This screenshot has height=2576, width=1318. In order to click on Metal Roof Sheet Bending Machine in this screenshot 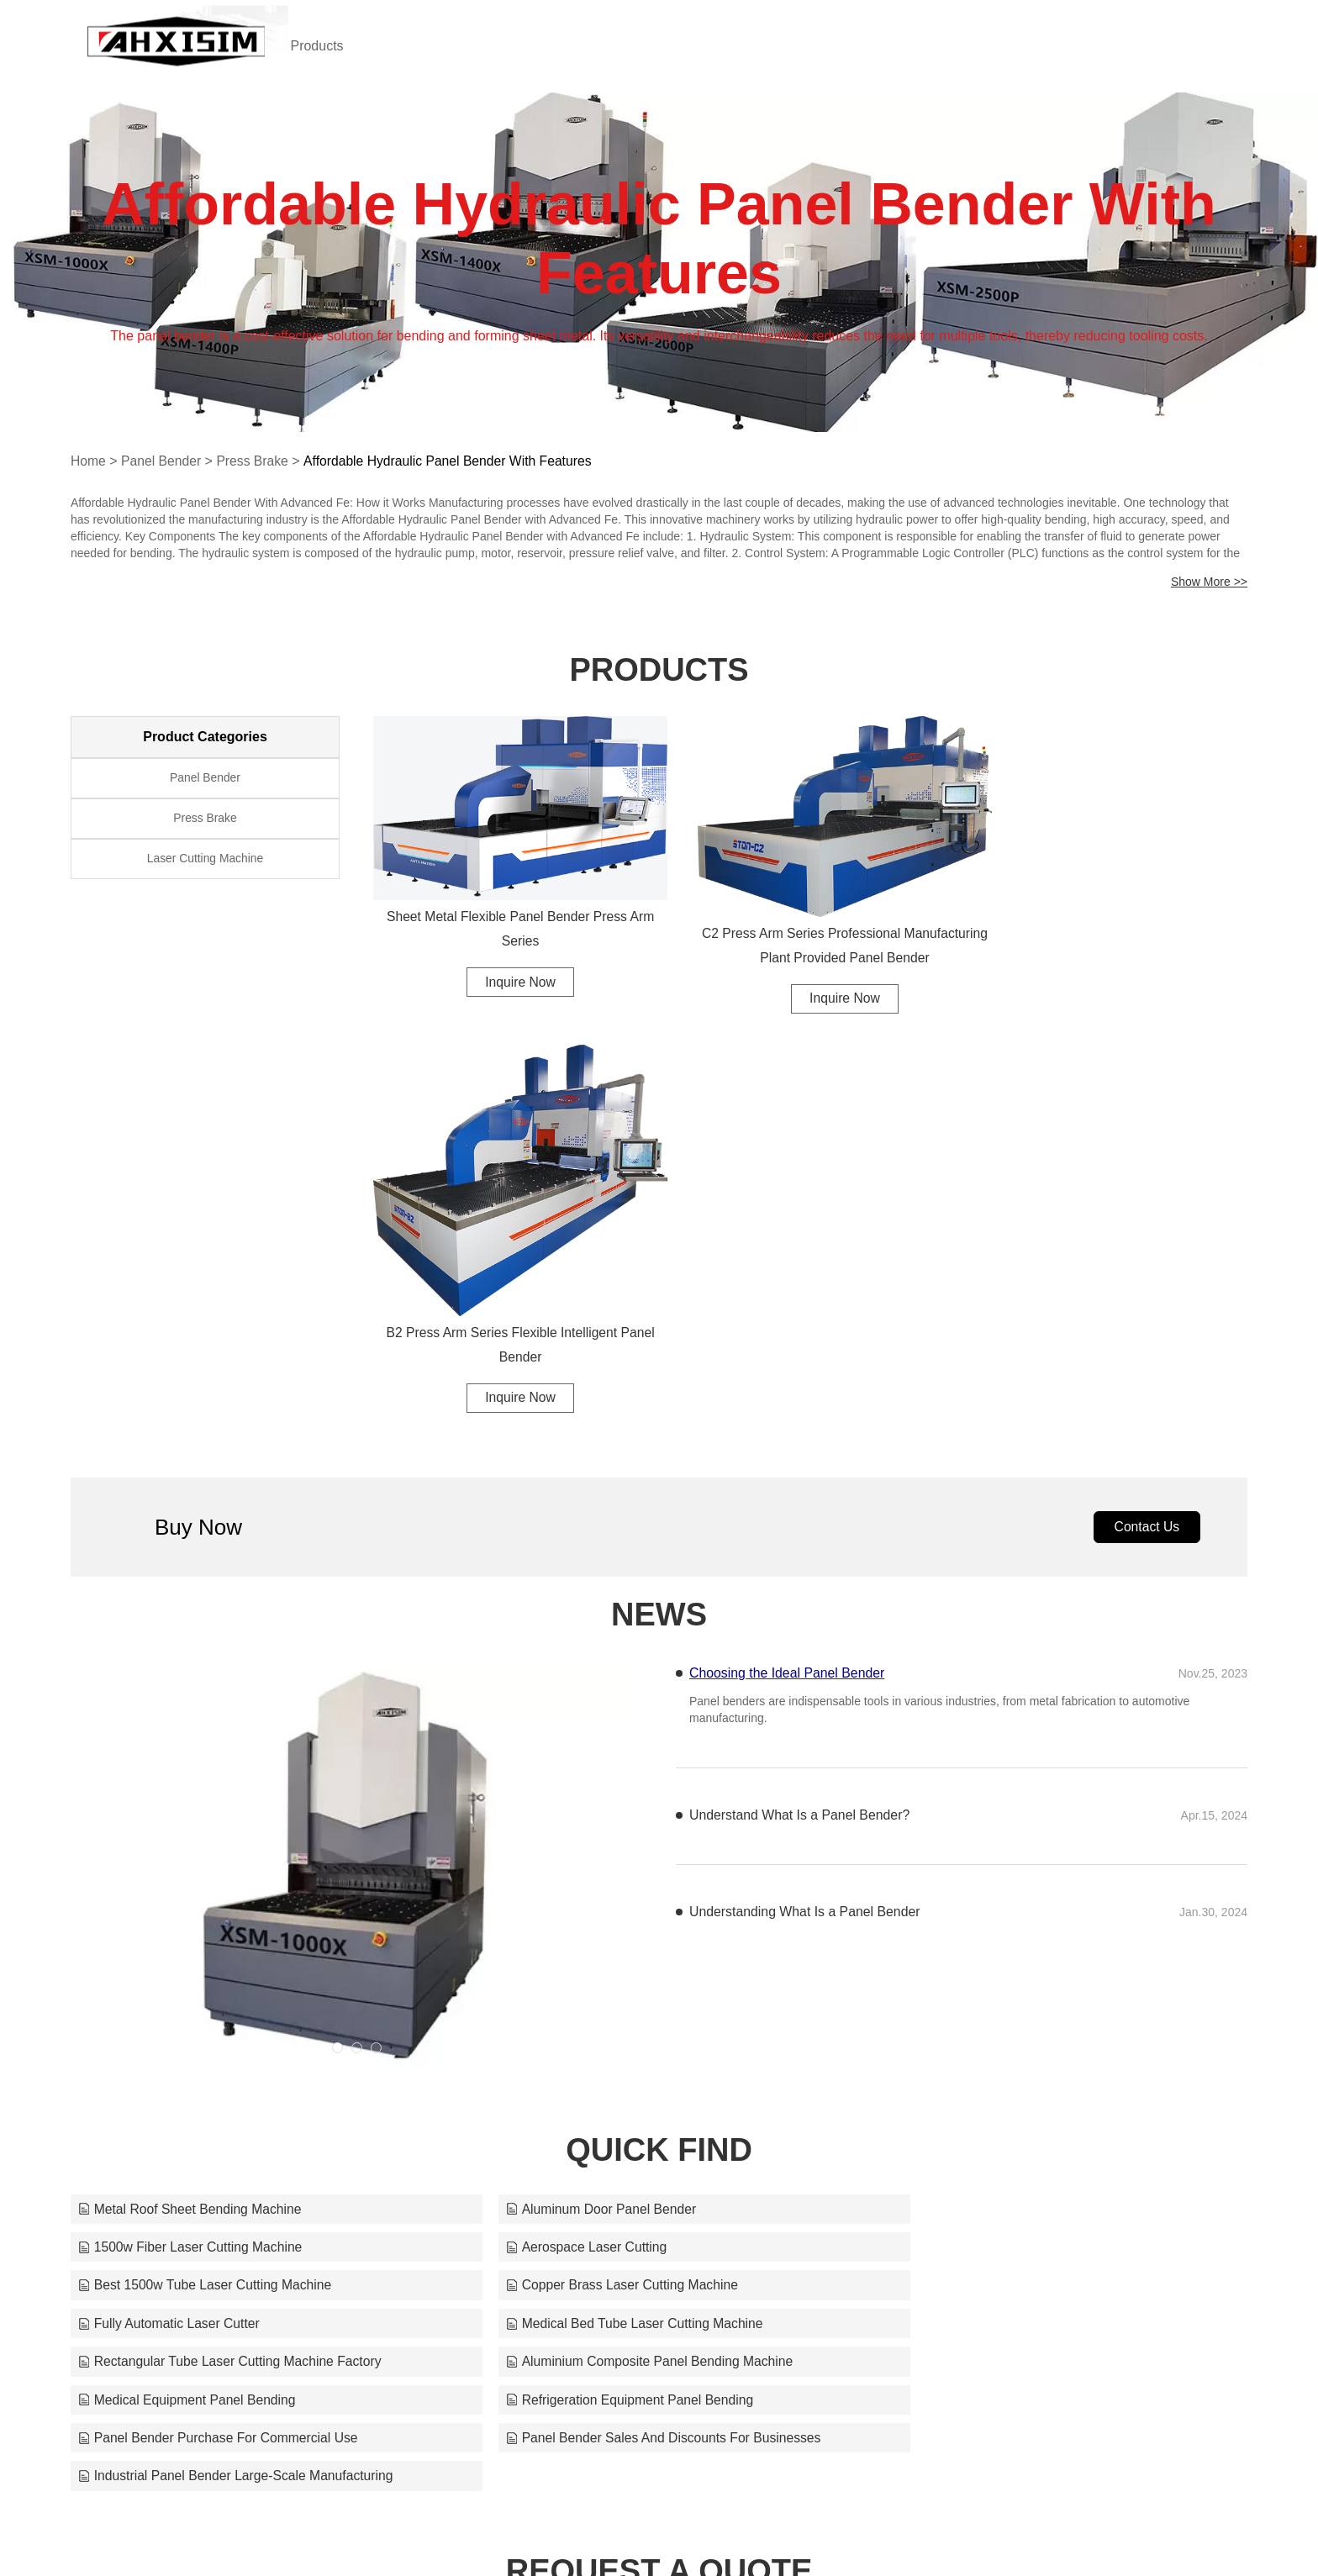, I will do `click(191, 1861)`.